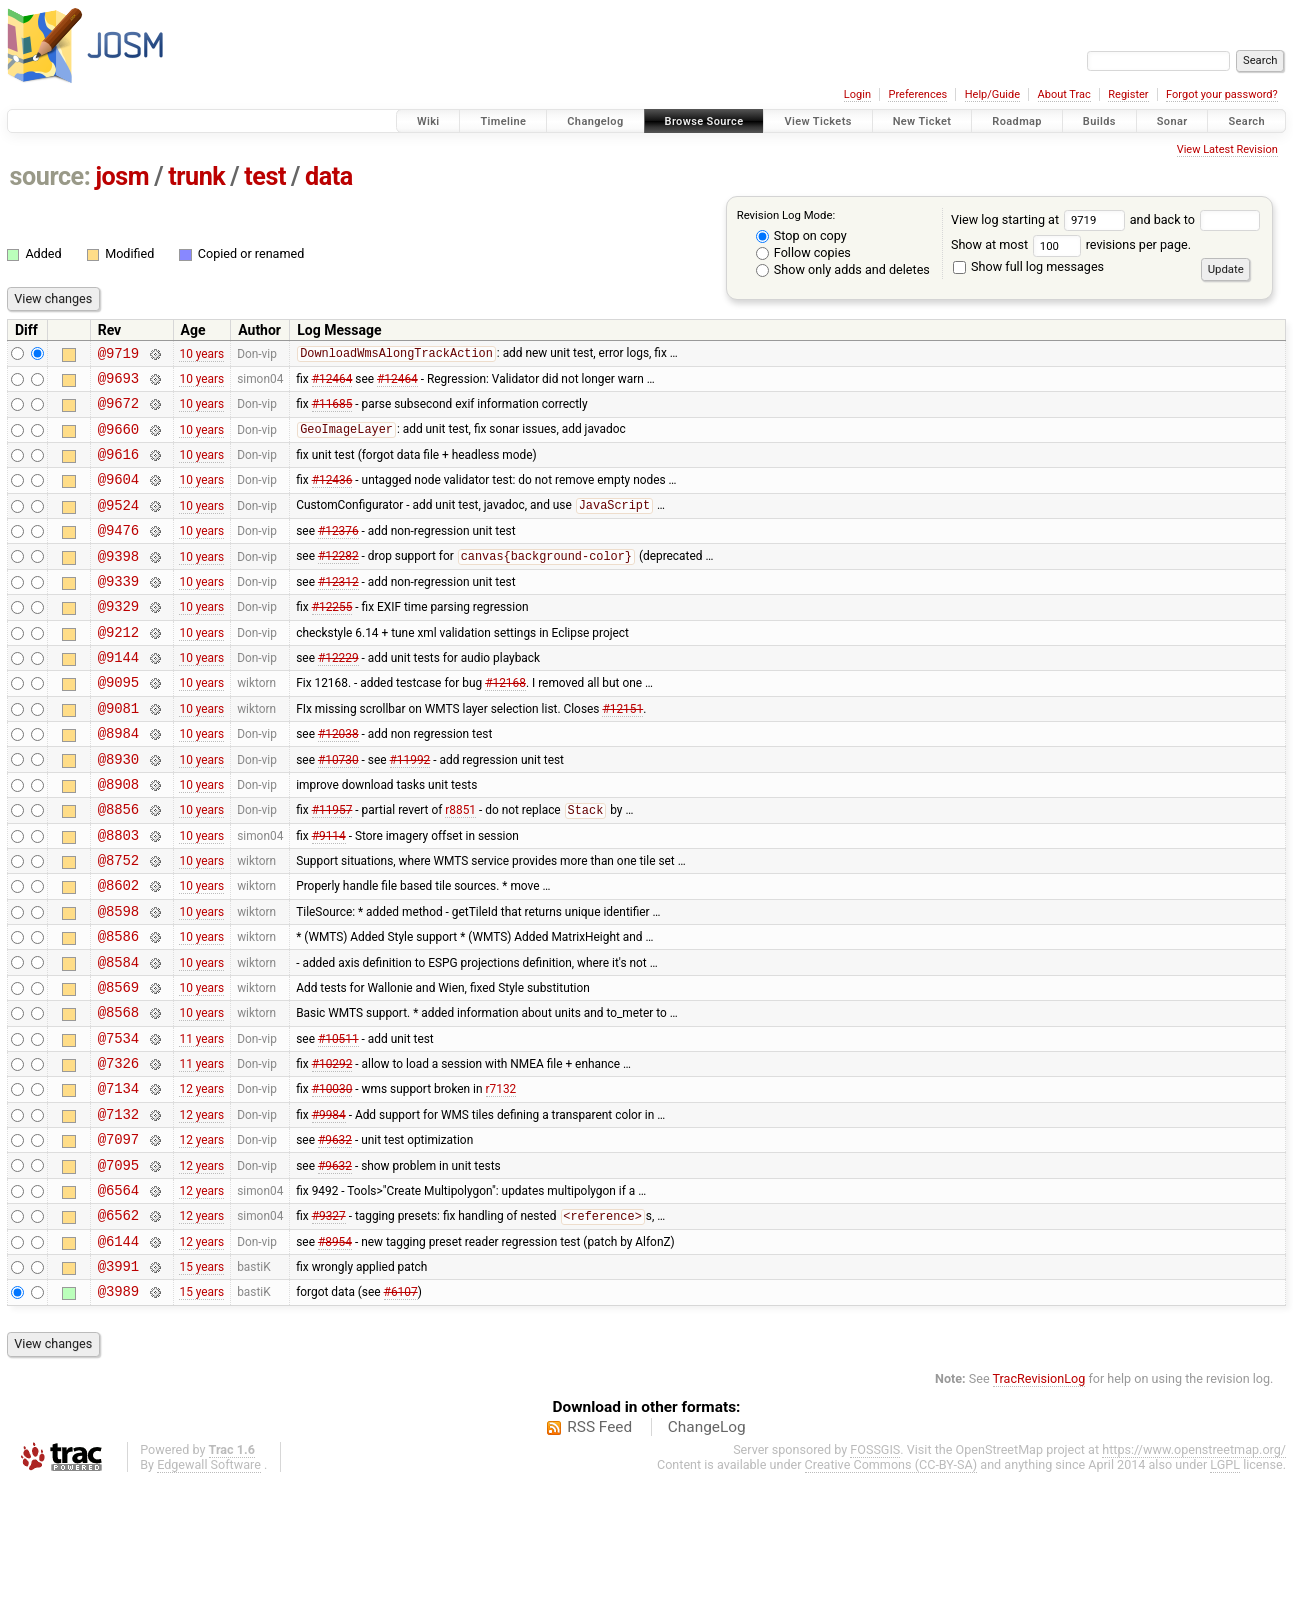  I want to click on #10292, so click(332, 1150).